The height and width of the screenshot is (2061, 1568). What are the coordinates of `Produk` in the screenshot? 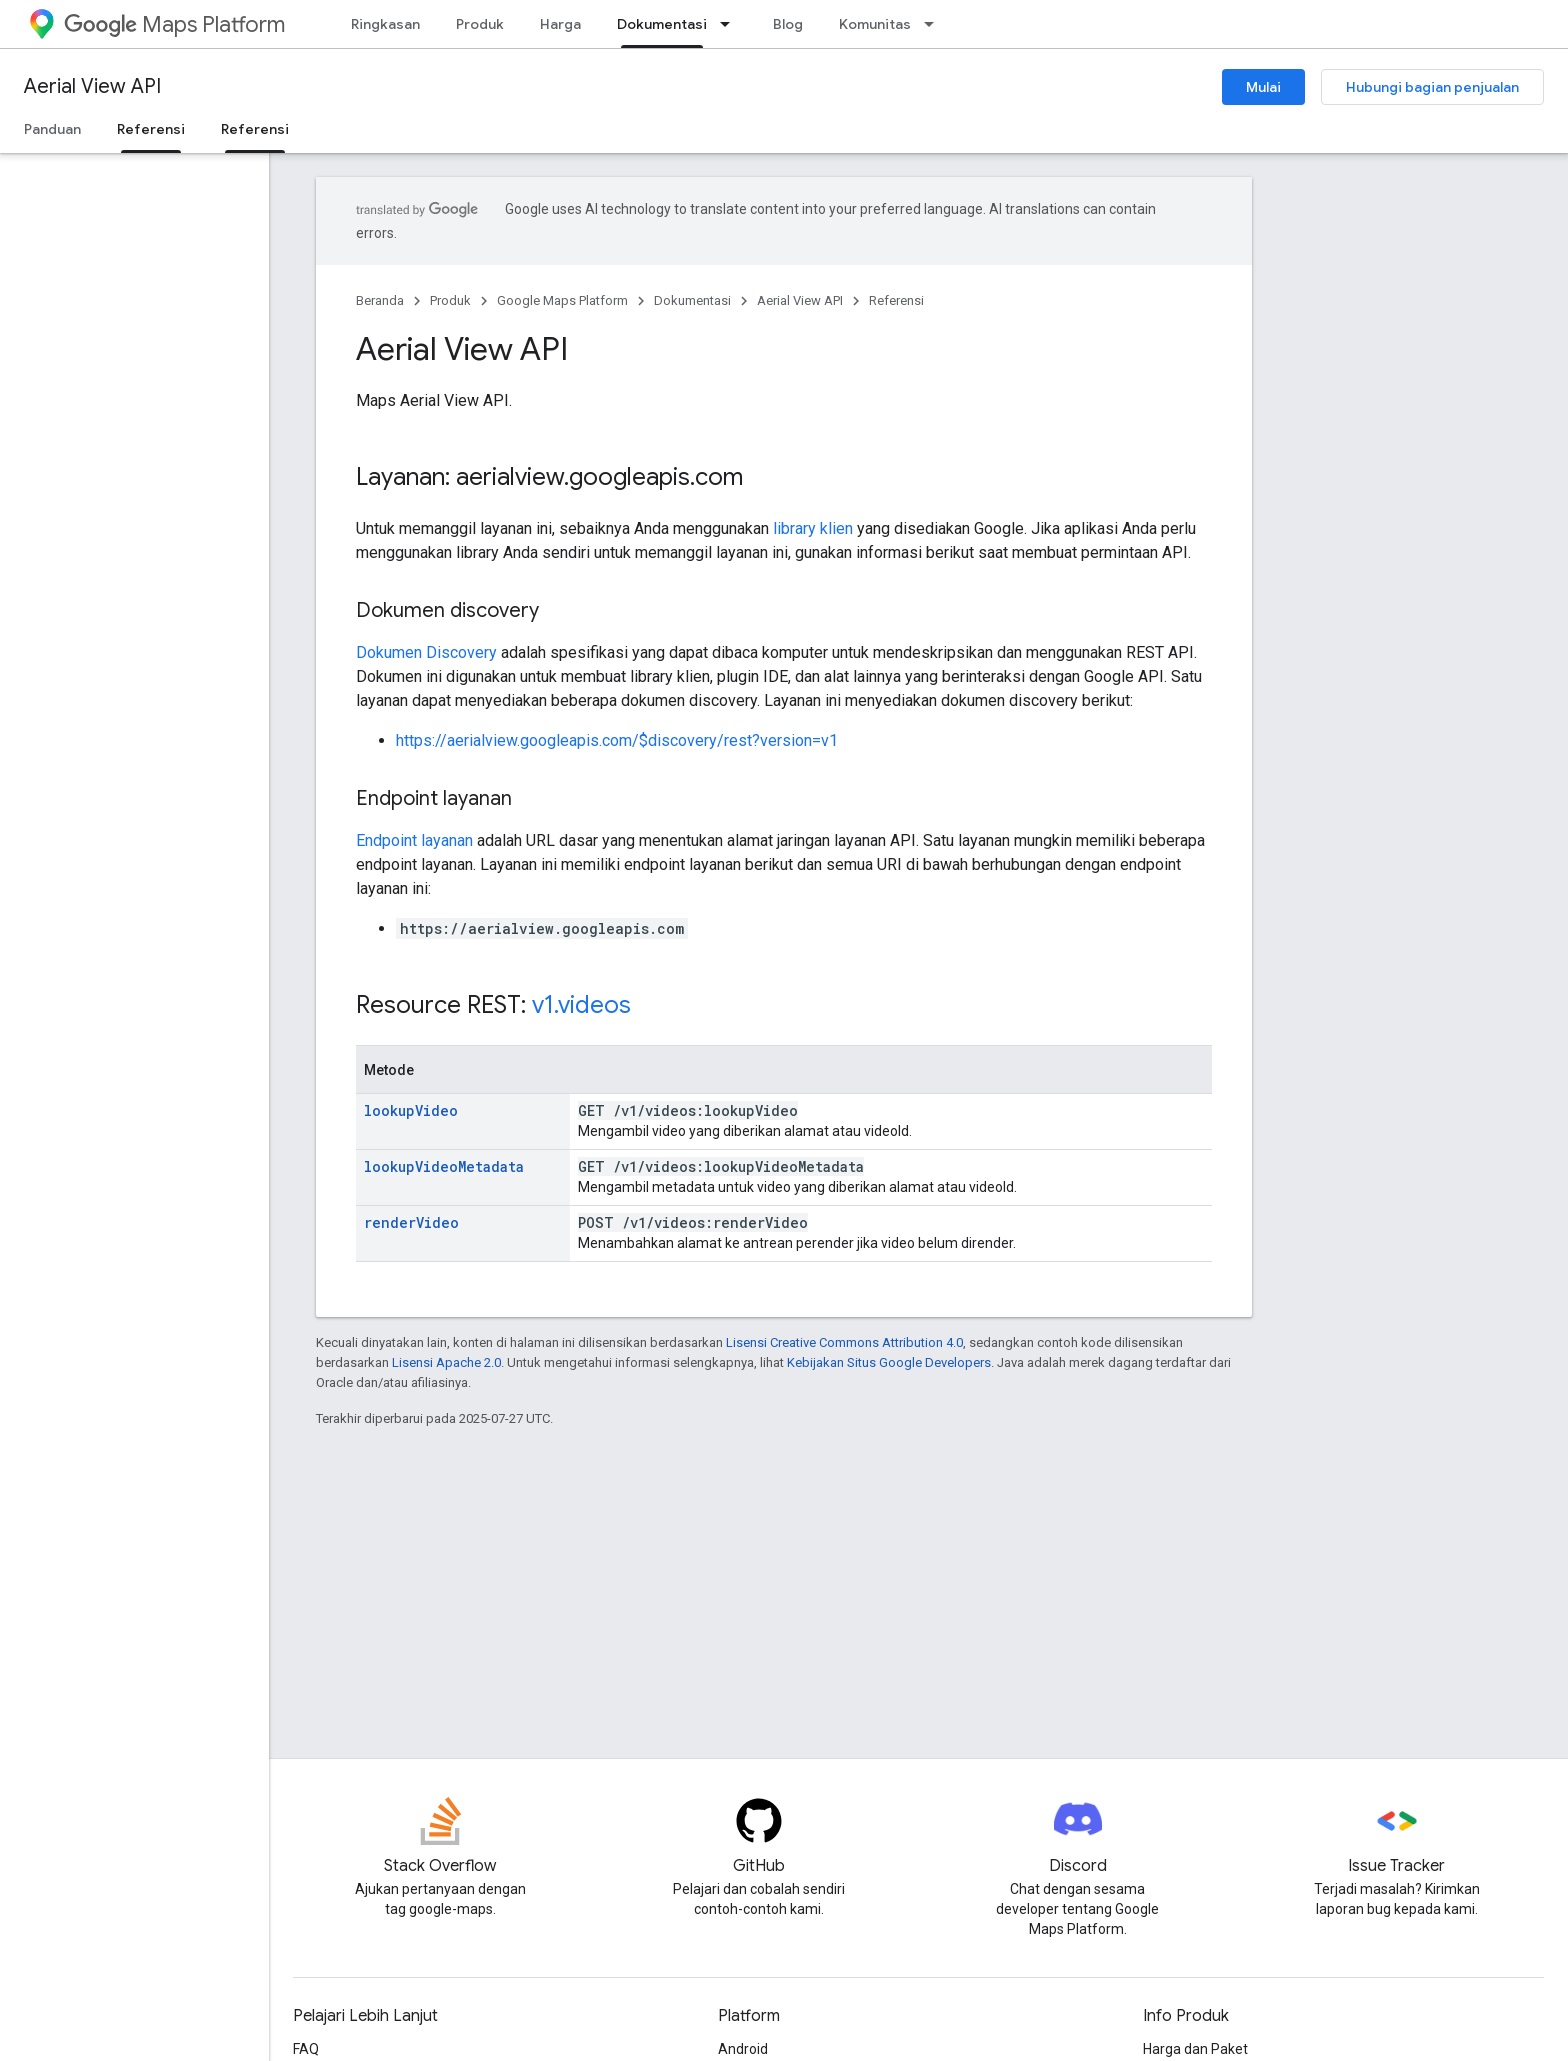 It's located at (480, 24).